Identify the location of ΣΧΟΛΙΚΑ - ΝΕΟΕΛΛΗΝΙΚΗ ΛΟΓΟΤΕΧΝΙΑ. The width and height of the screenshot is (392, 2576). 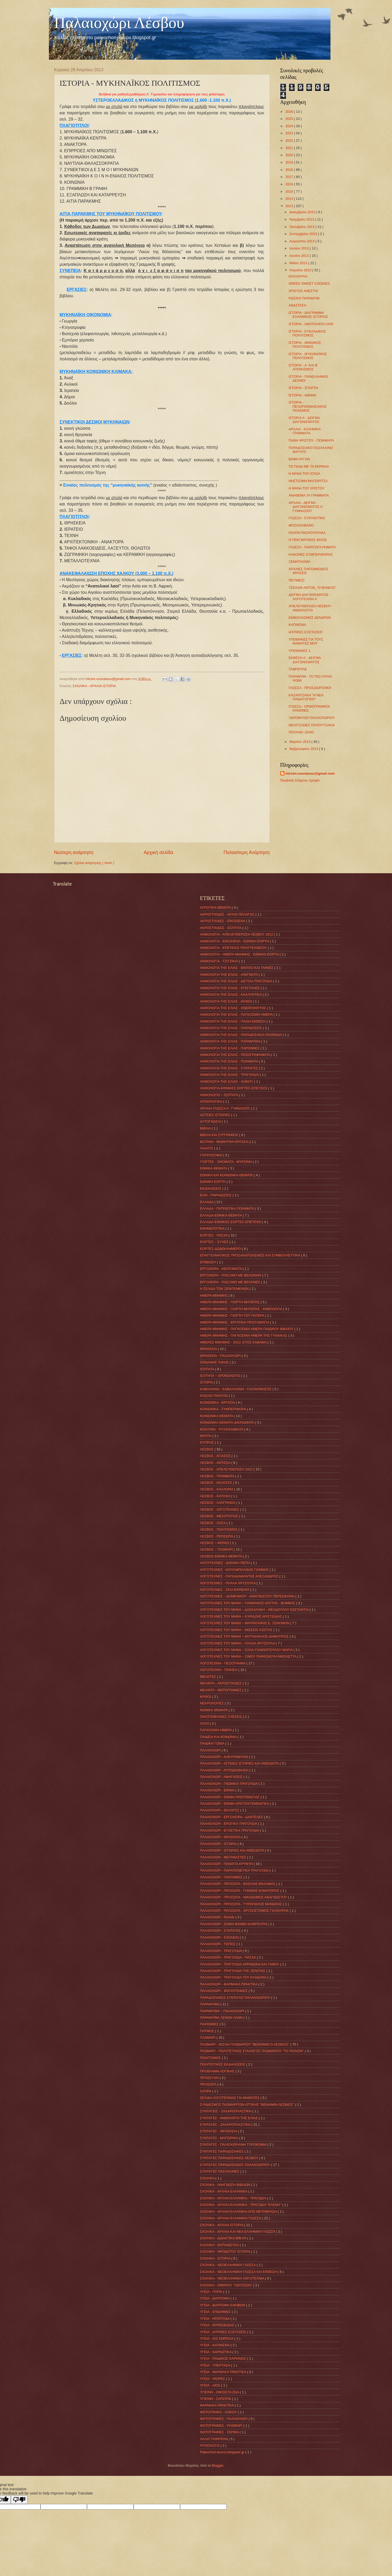
(232, 2278).